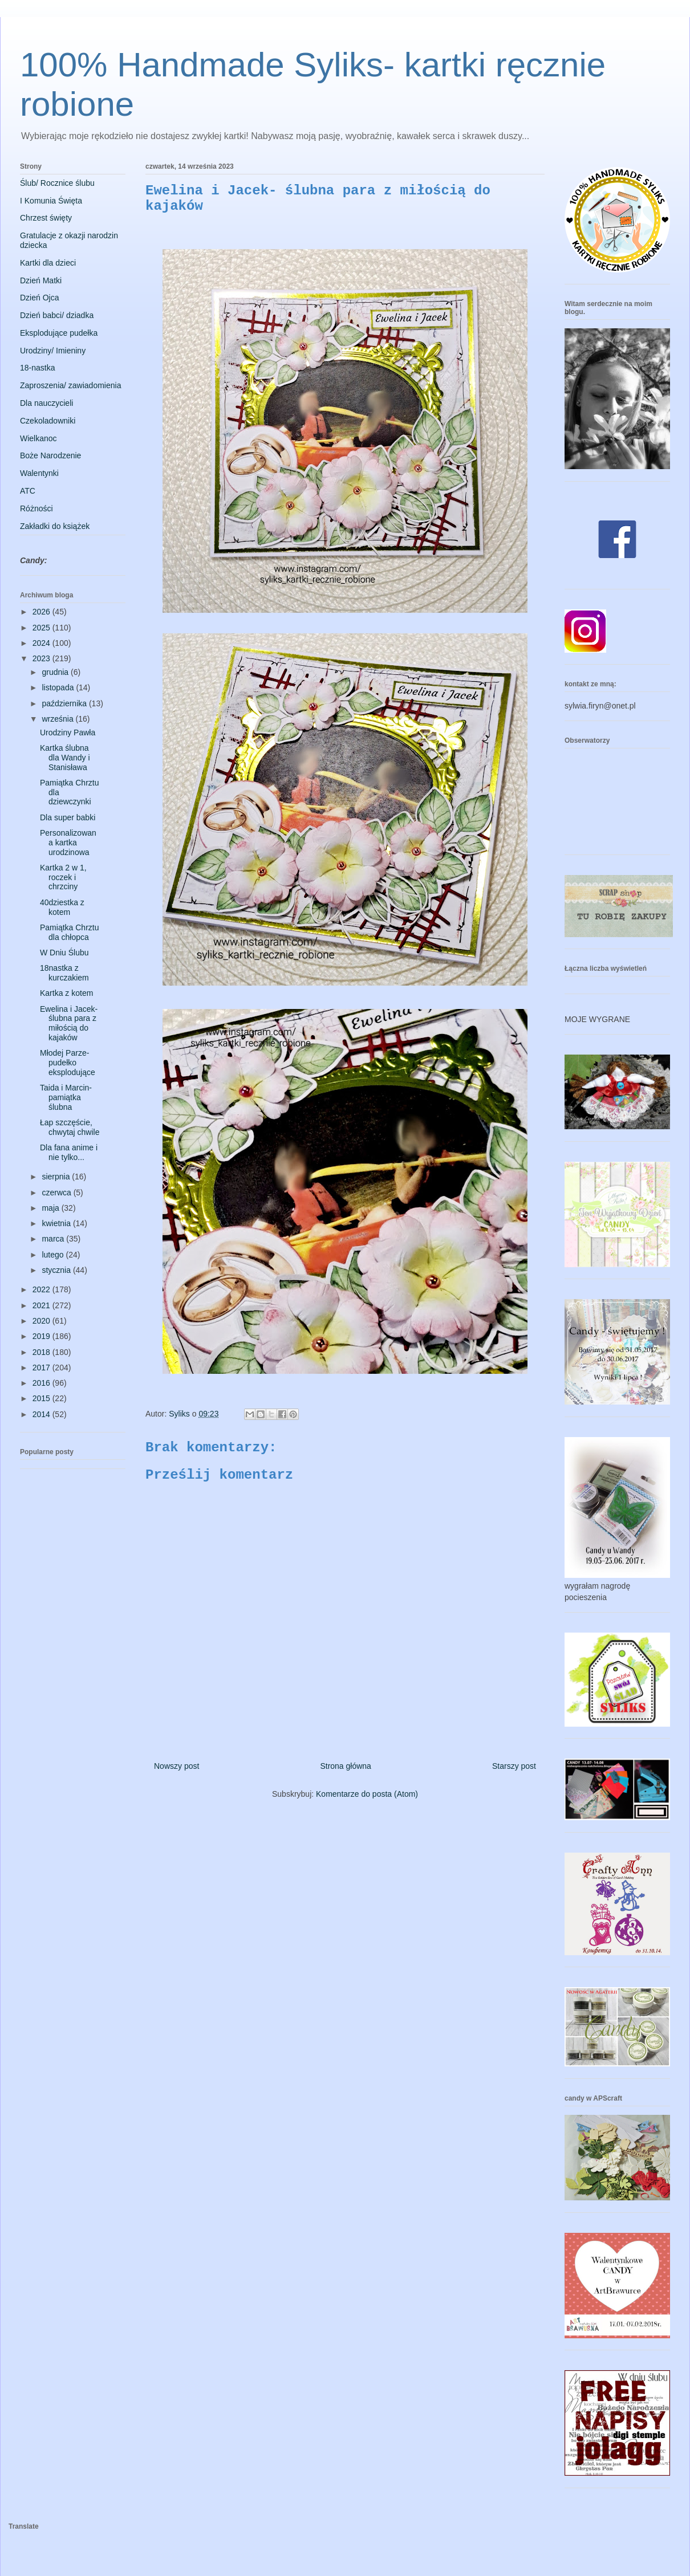 The height and width of the screenshot is (2576, 690). Describe the element at coordinates (58, 718) in the screenshot. I see `września` at that location.